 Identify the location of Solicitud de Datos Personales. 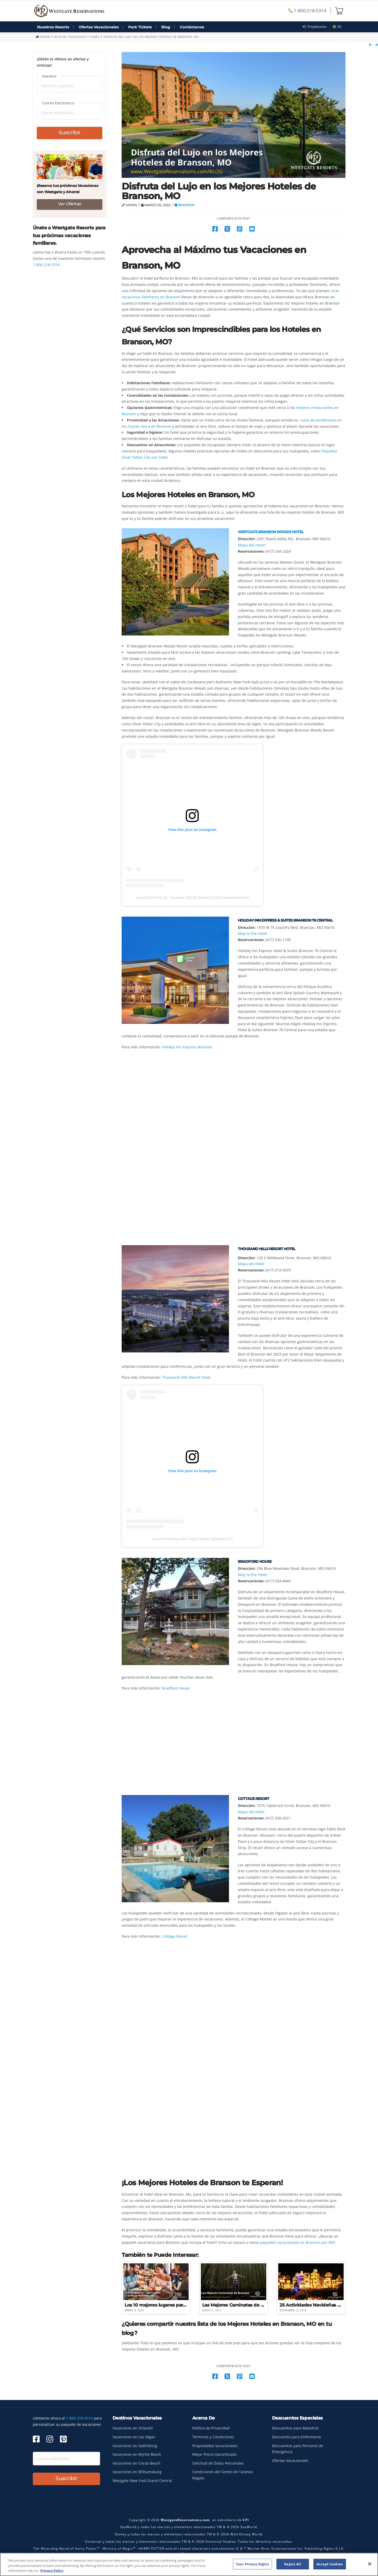
(218, 2463).